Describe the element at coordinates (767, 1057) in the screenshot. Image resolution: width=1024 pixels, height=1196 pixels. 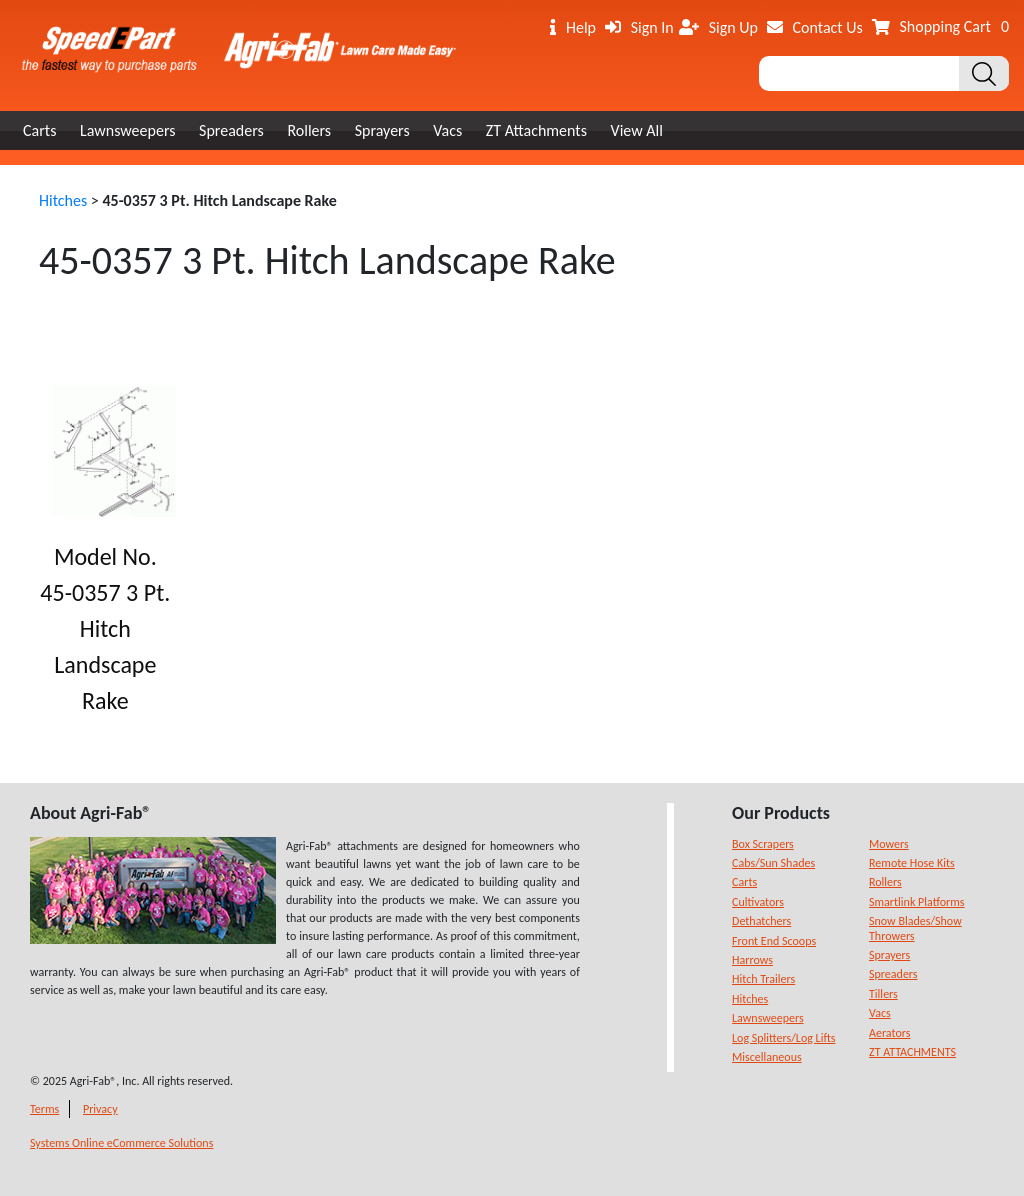
I see `Miscellaneous` at that location.